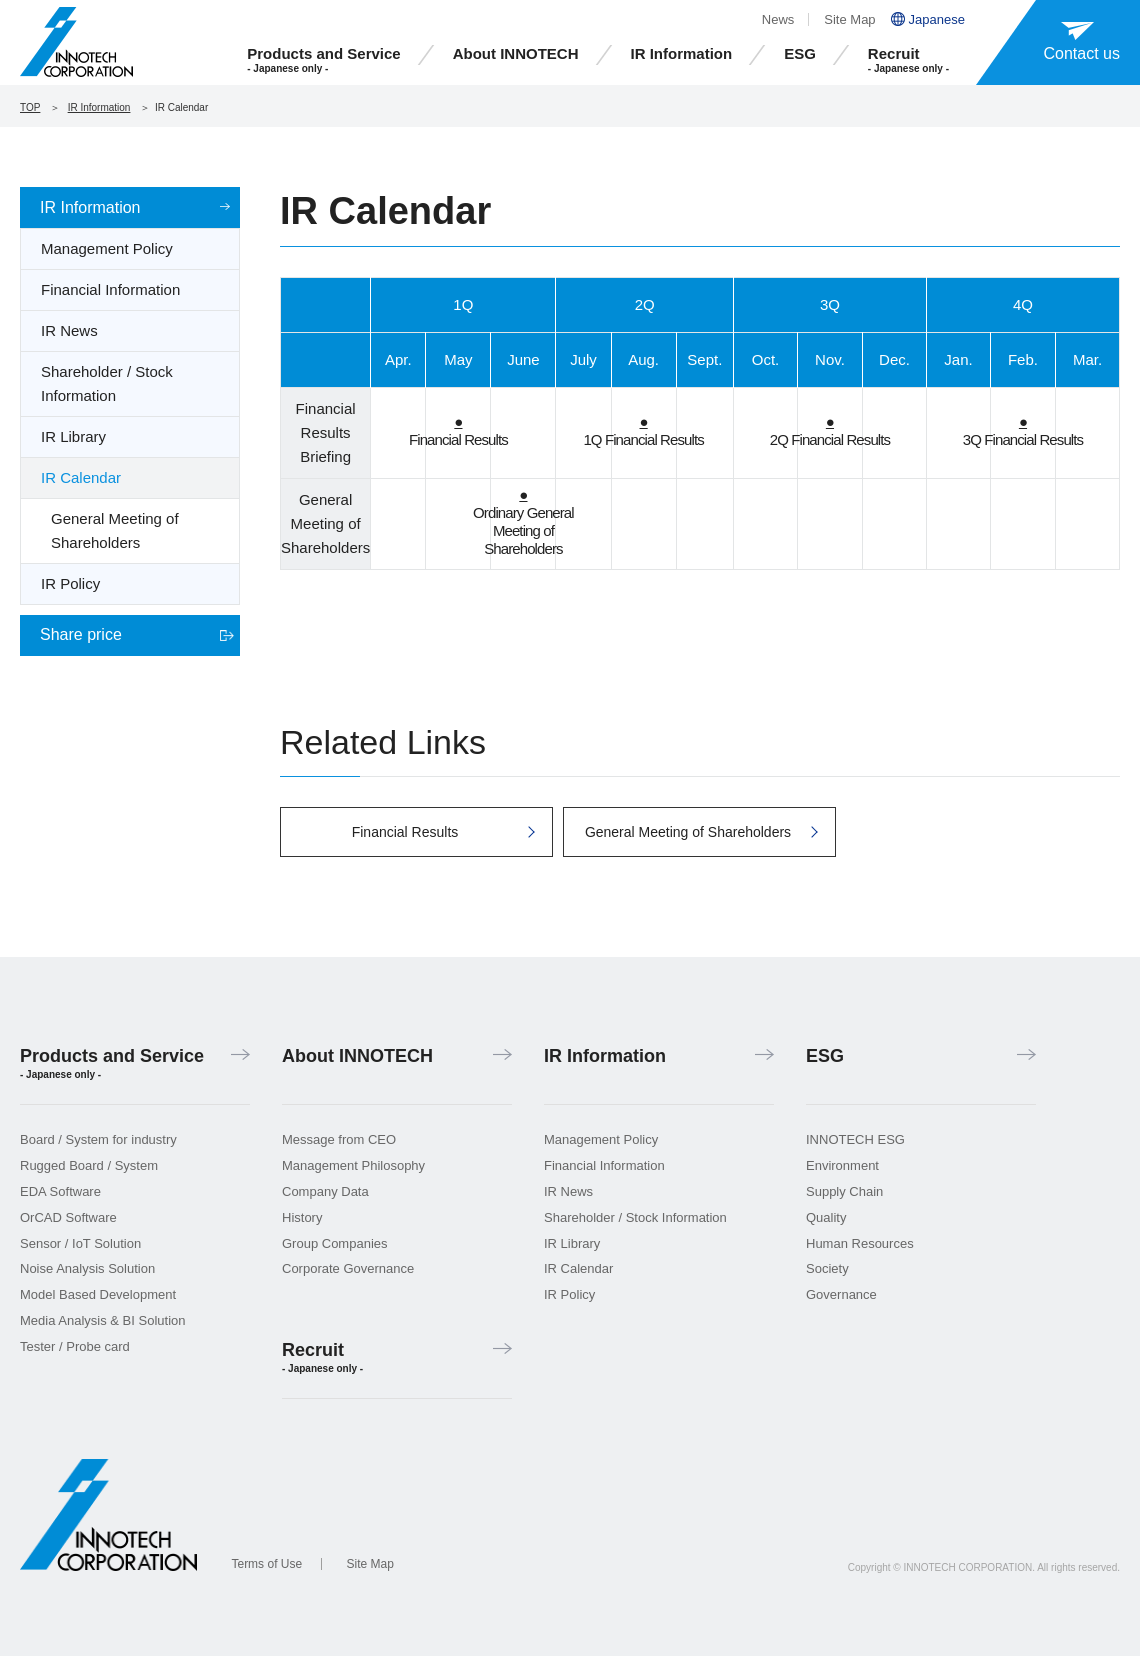 The height and width of the screenshot is (1656, 1140). What do you see at coordinates (516, 53) in the screenshot?
I see `About INNOTECH` at bounding box center [516, 53].